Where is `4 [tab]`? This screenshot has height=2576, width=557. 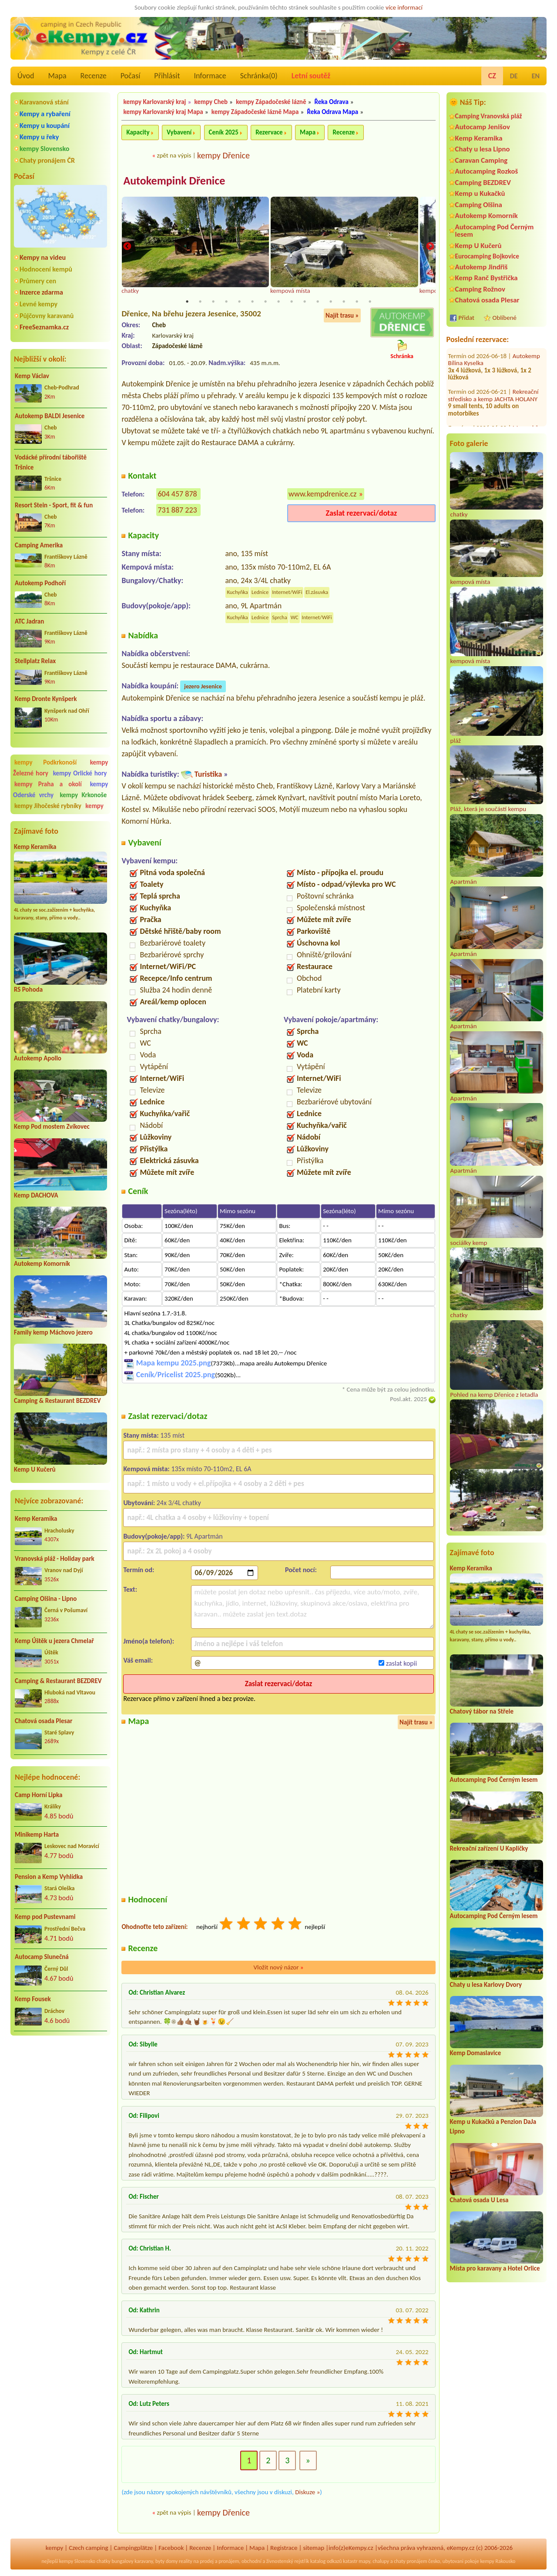
4 [tab] is located at coordinates (226, 302).